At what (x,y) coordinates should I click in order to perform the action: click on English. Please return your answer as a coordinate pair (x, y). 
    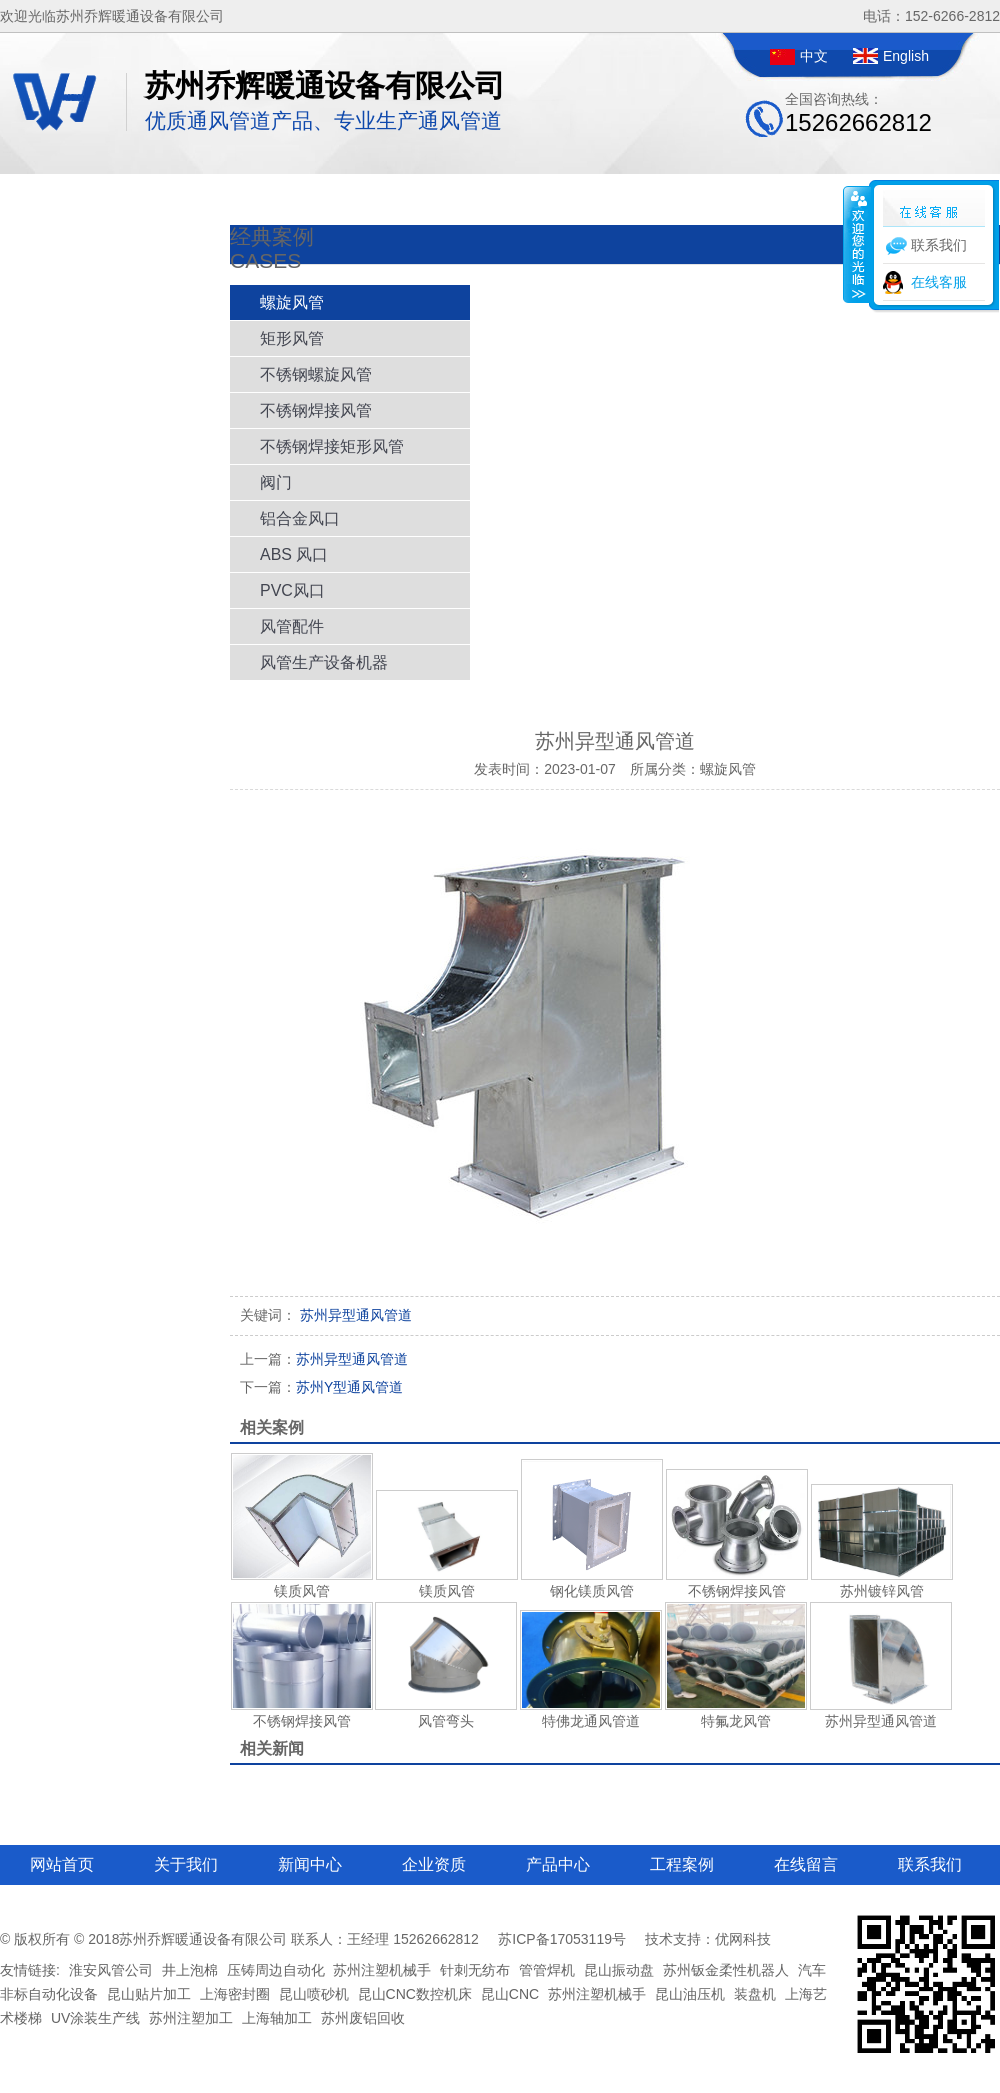
    Looking at the image, I should click on (906, 56).